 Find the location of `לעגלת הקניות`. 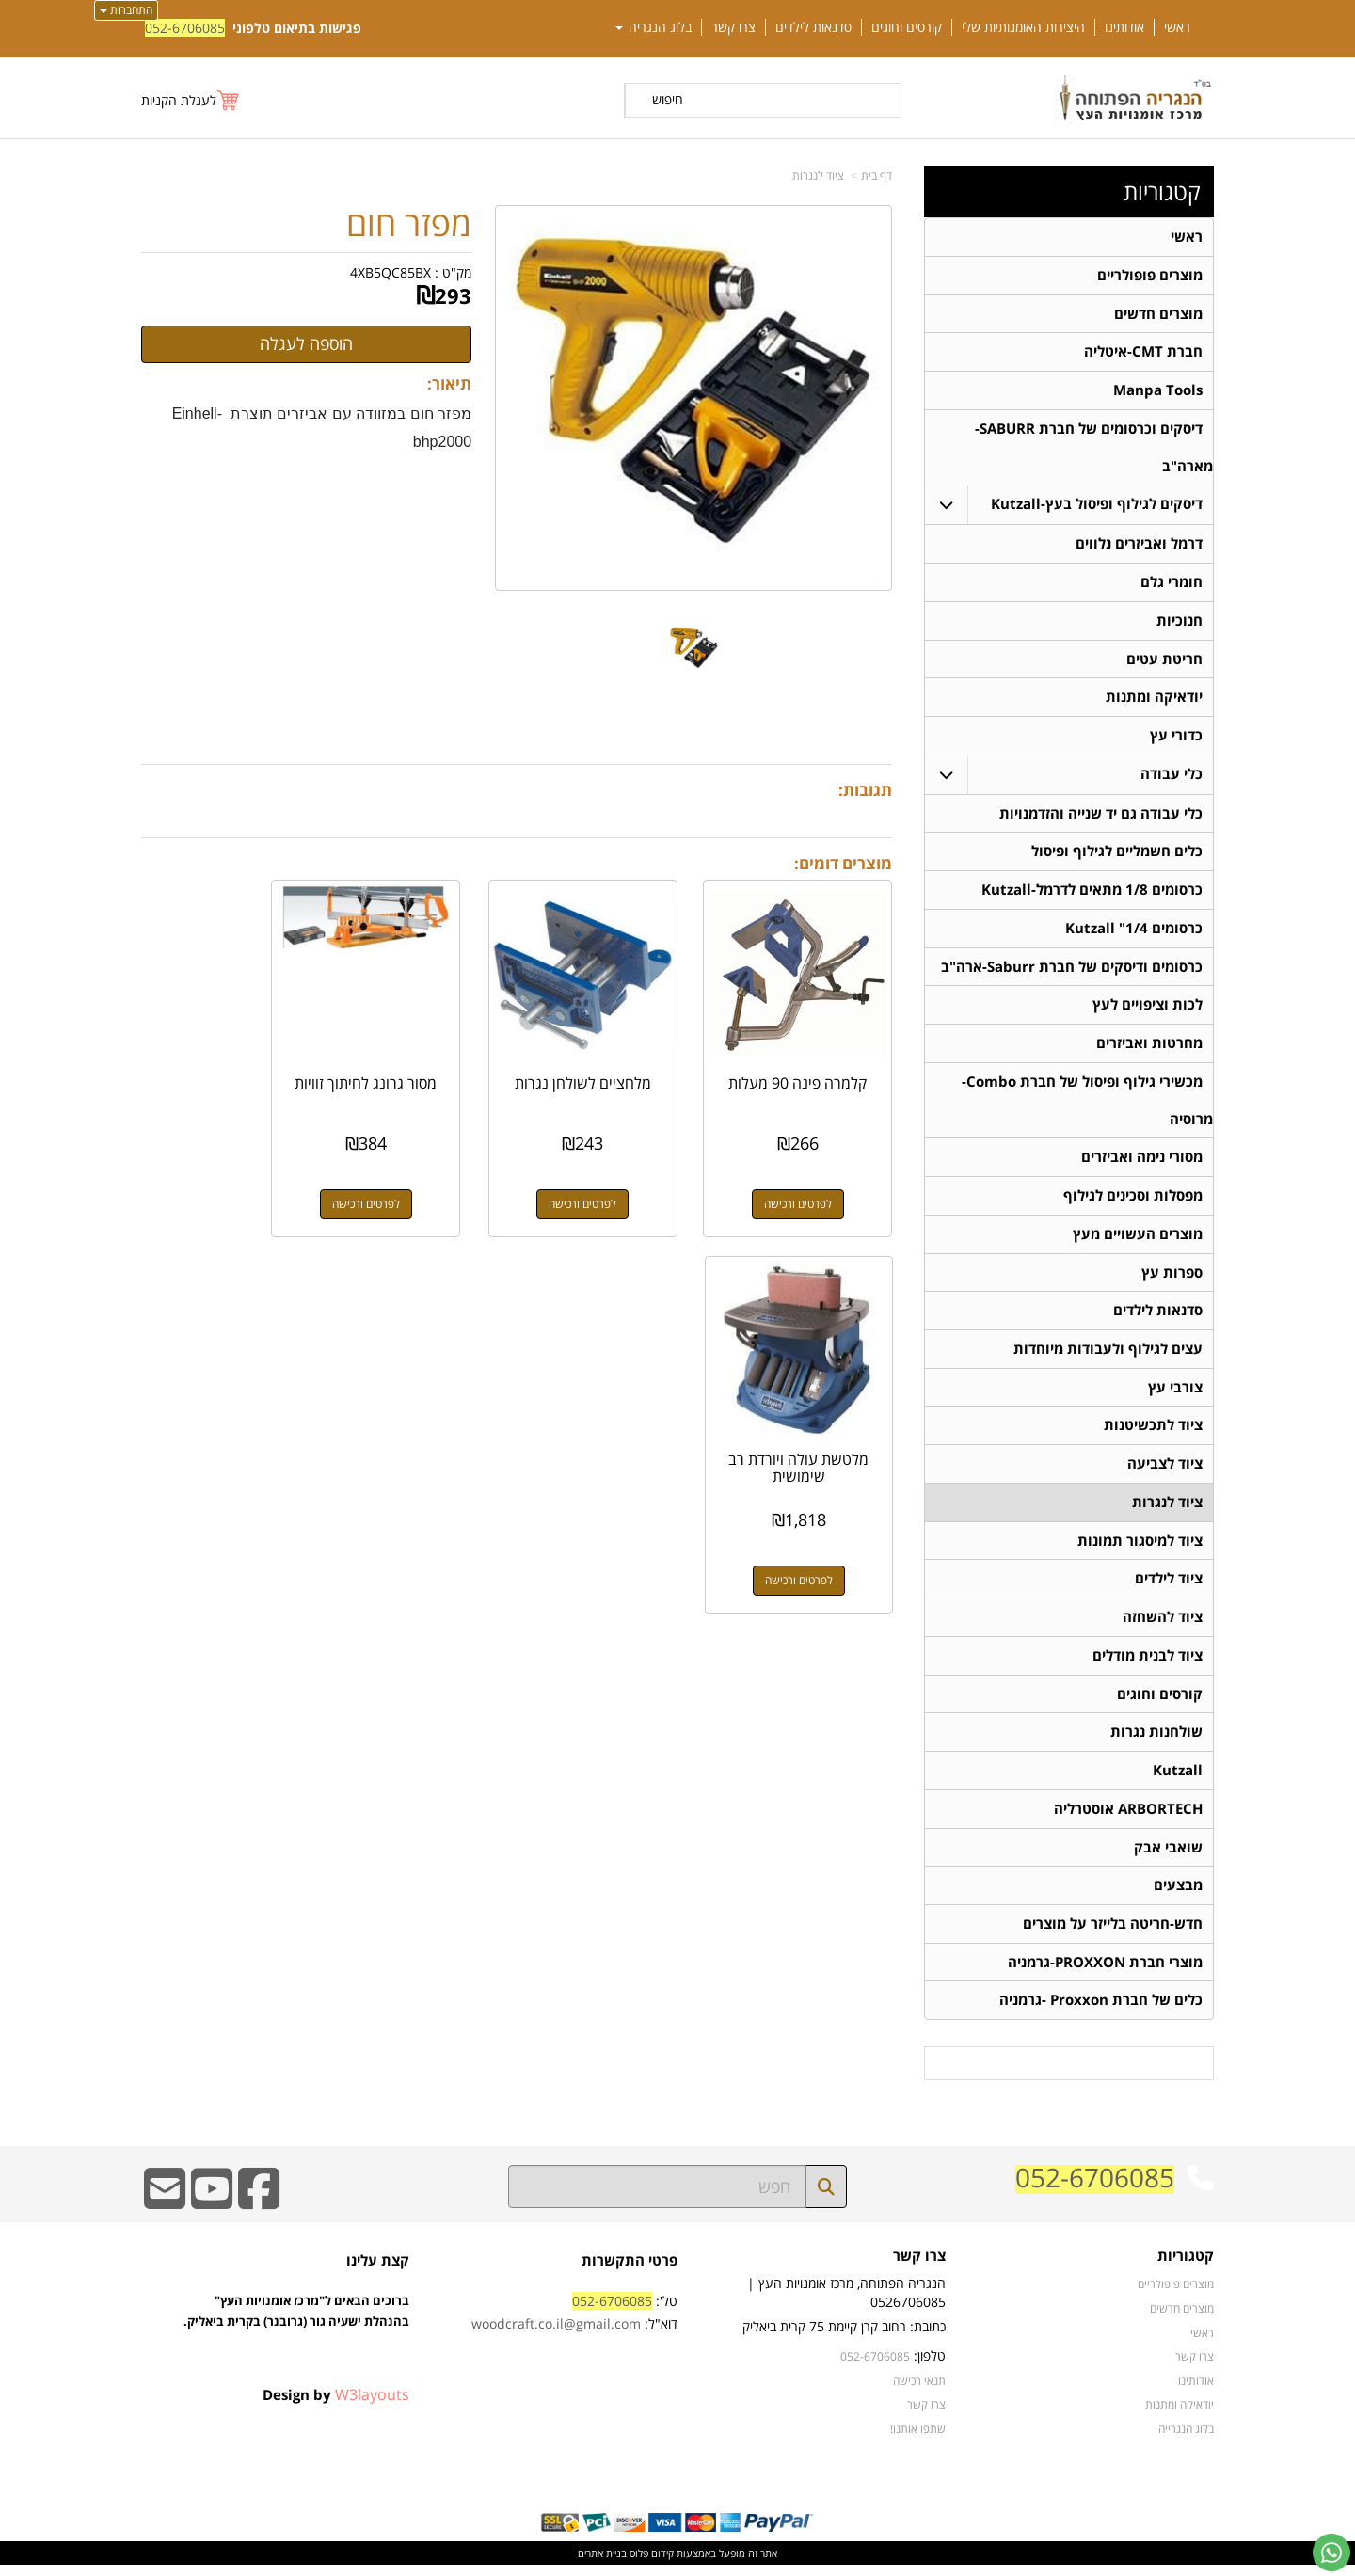

לעגלת הקניות is located at coordinates (178, 100).